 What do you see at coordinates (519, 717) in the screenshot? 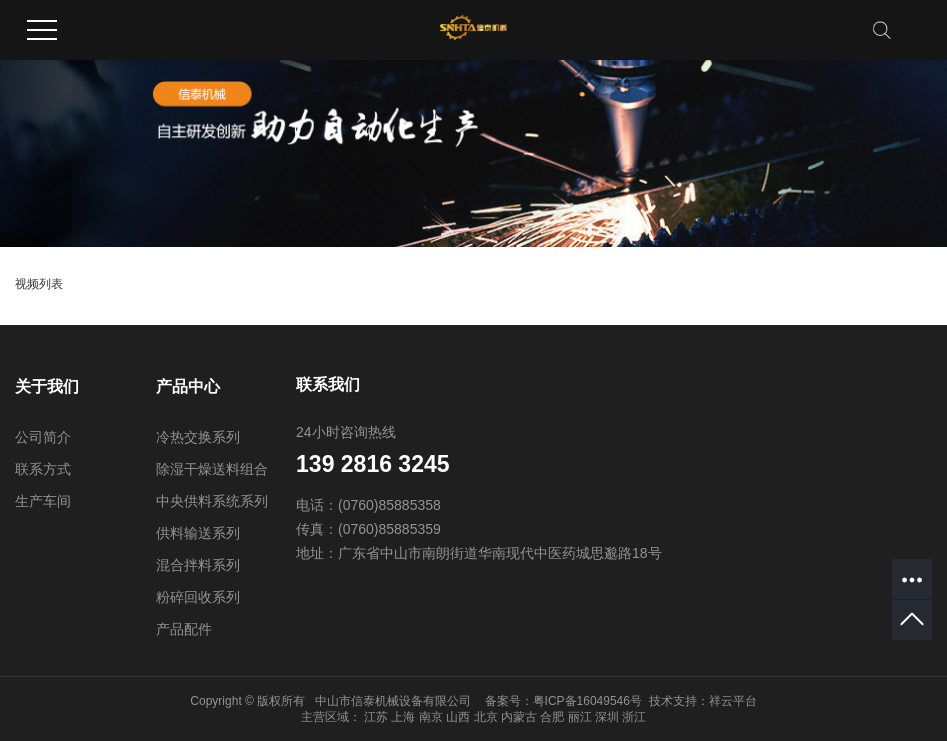
I see `内蒙古` at bounding box center [519, 717].